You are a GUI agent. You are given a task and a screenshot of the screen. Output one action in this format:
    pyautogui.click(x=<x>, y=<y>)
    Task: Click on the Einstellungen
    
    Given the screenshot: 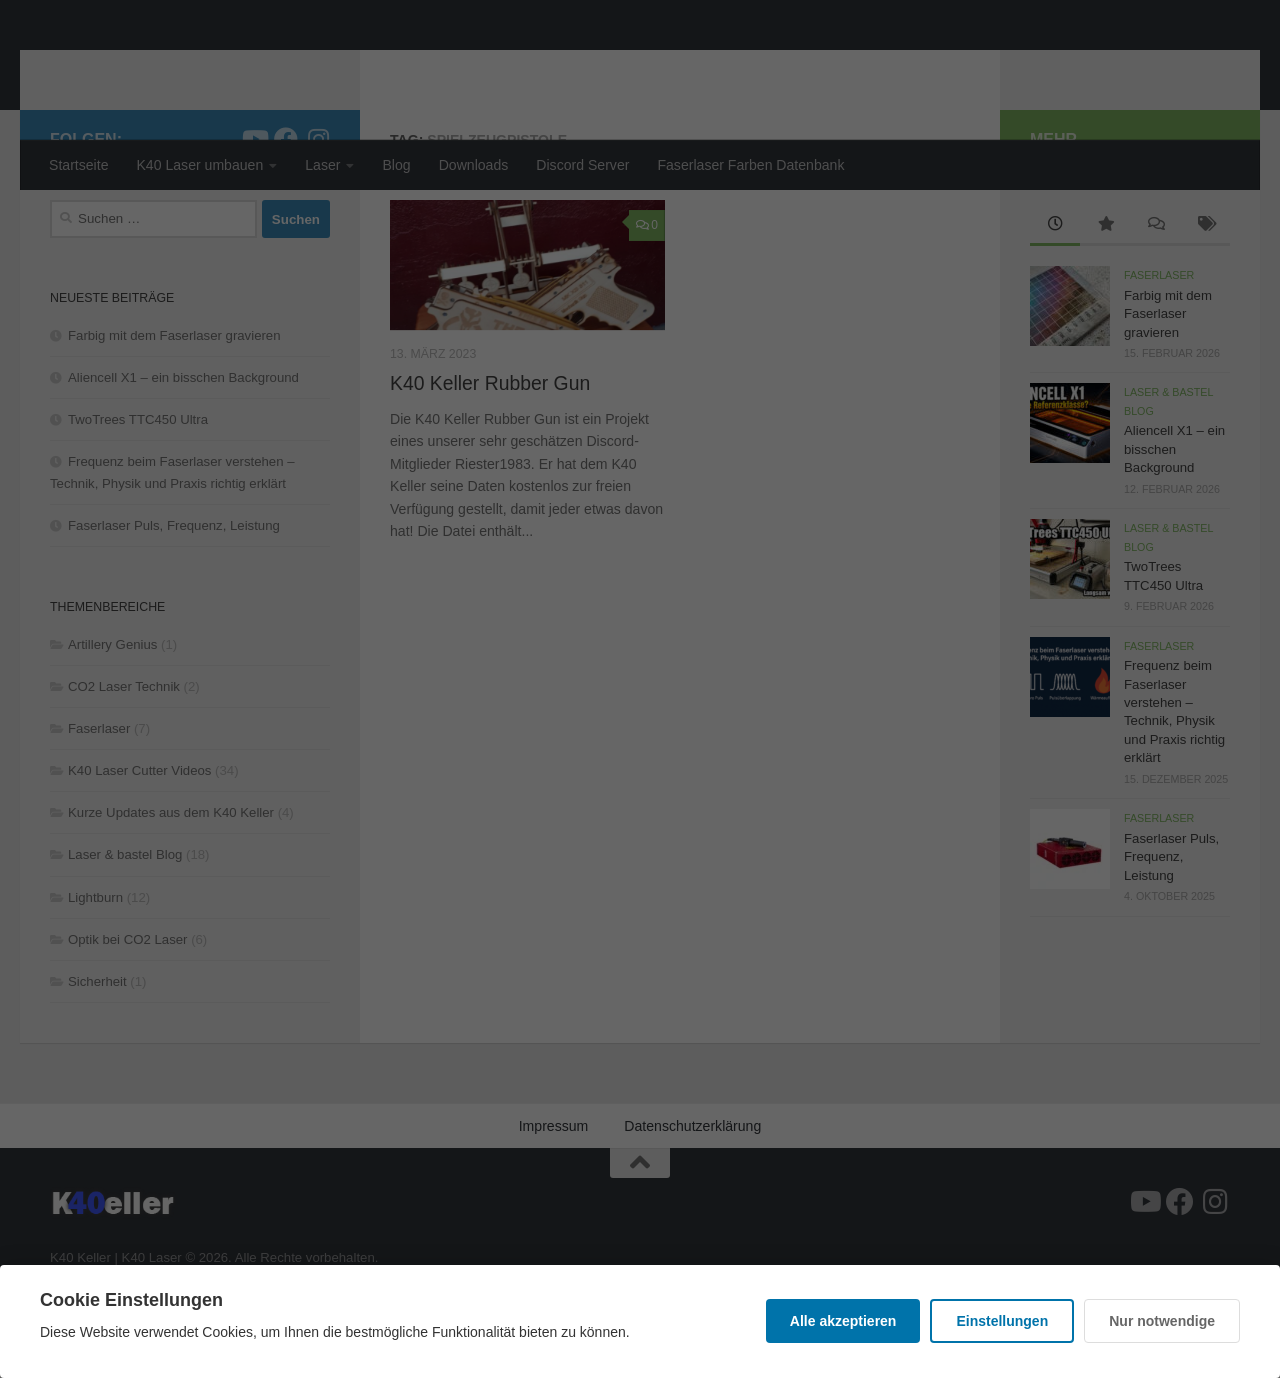 What is the action you would take?
    pyautogui.click(x=1002, y=1321)
    